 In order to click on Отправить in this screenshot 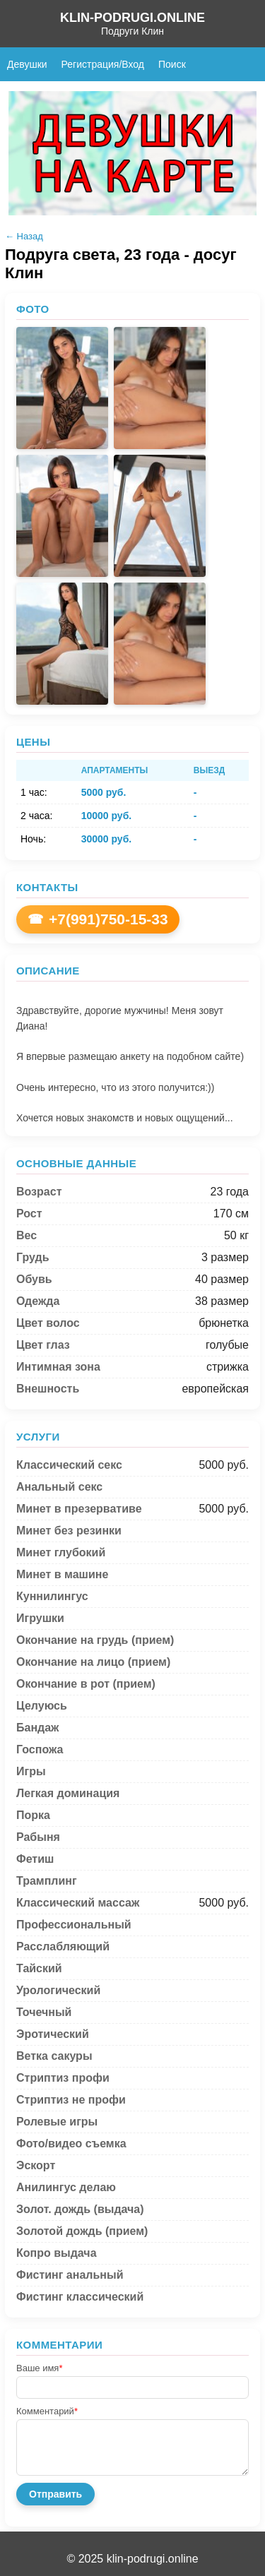, I will do `click(55, 2494)`.